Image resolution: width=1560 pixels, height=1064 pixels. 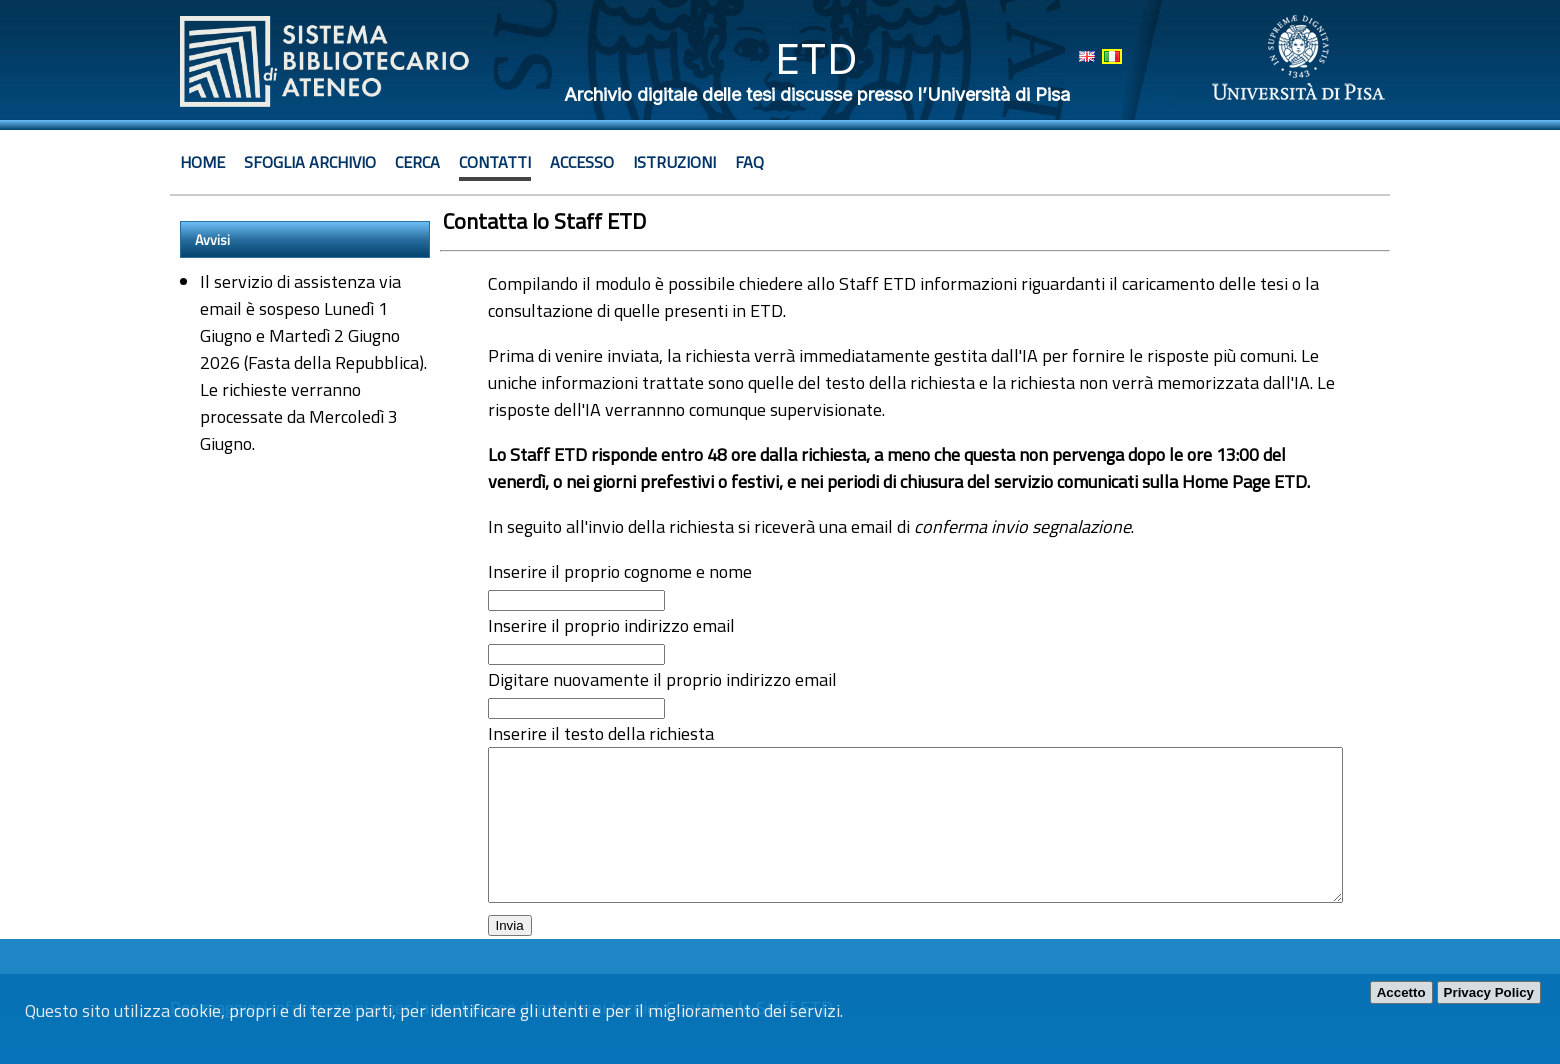 What do you see at coordinates (816, 58) in the screenshot?
I see `ETD` at bounding box center [816, 58].